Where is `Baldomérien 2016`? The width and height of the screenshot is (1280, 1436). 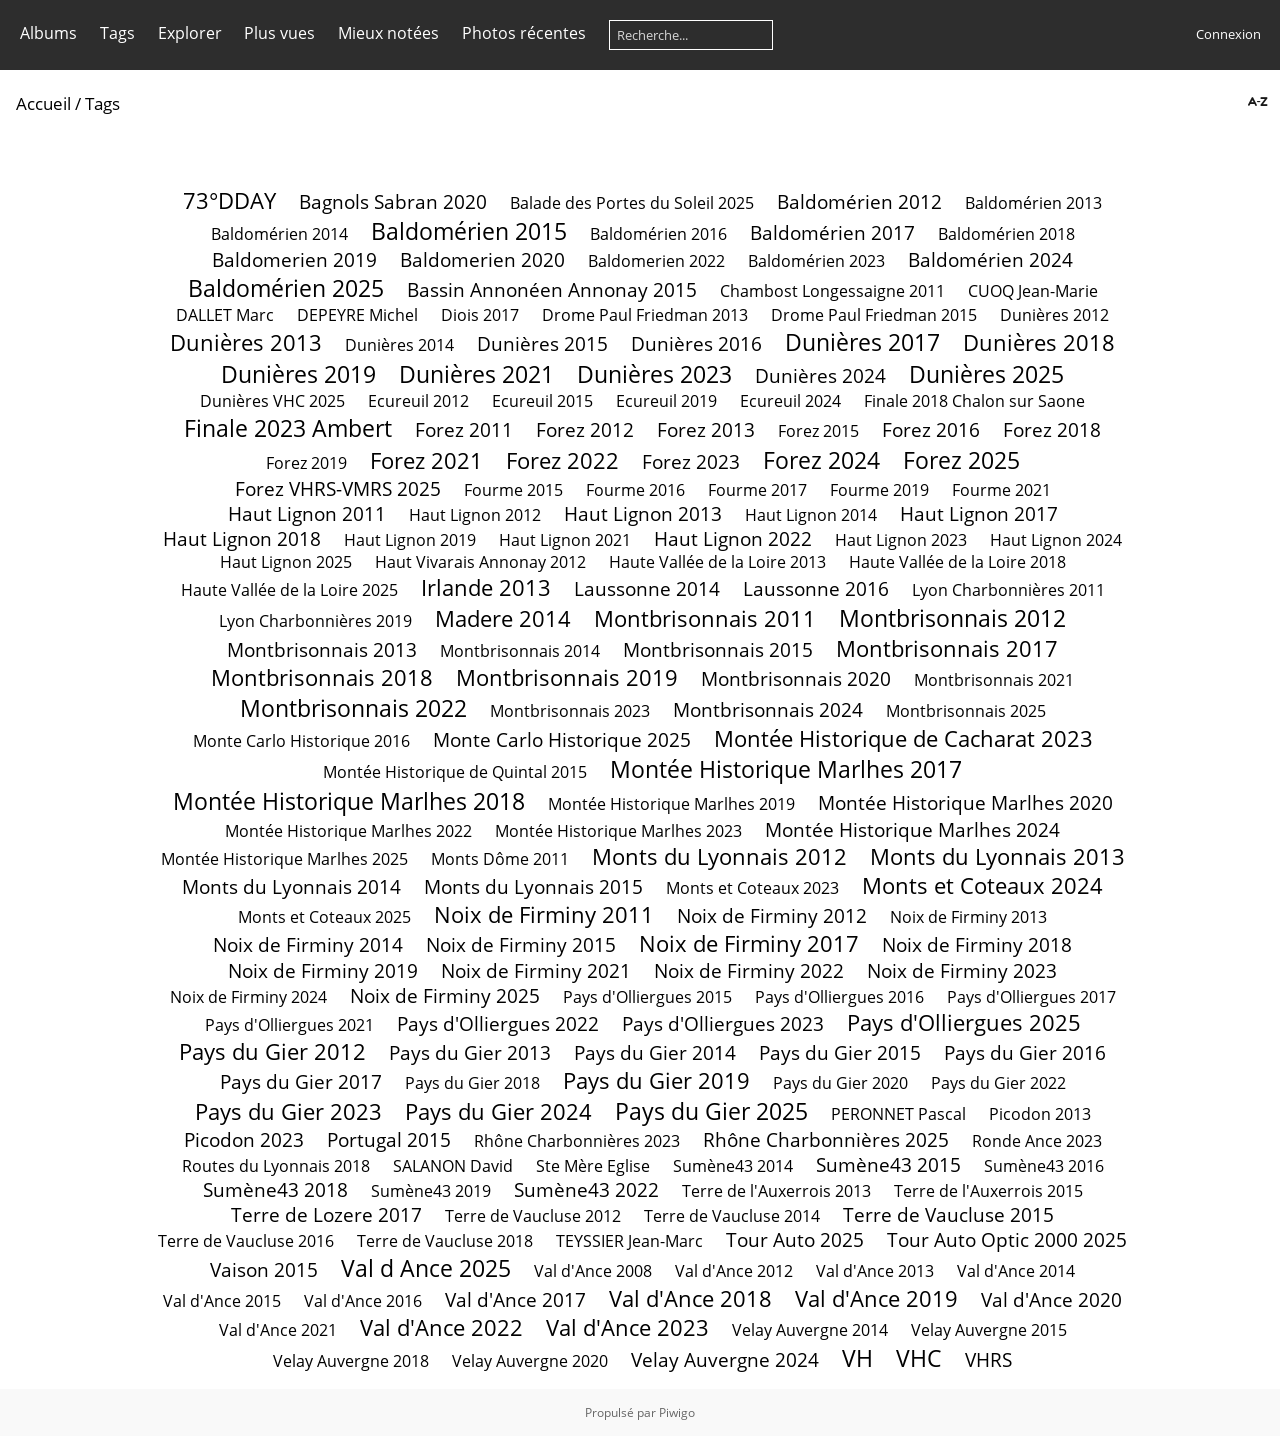
Baldomérien 2016 is located at coordinates (658, 234).